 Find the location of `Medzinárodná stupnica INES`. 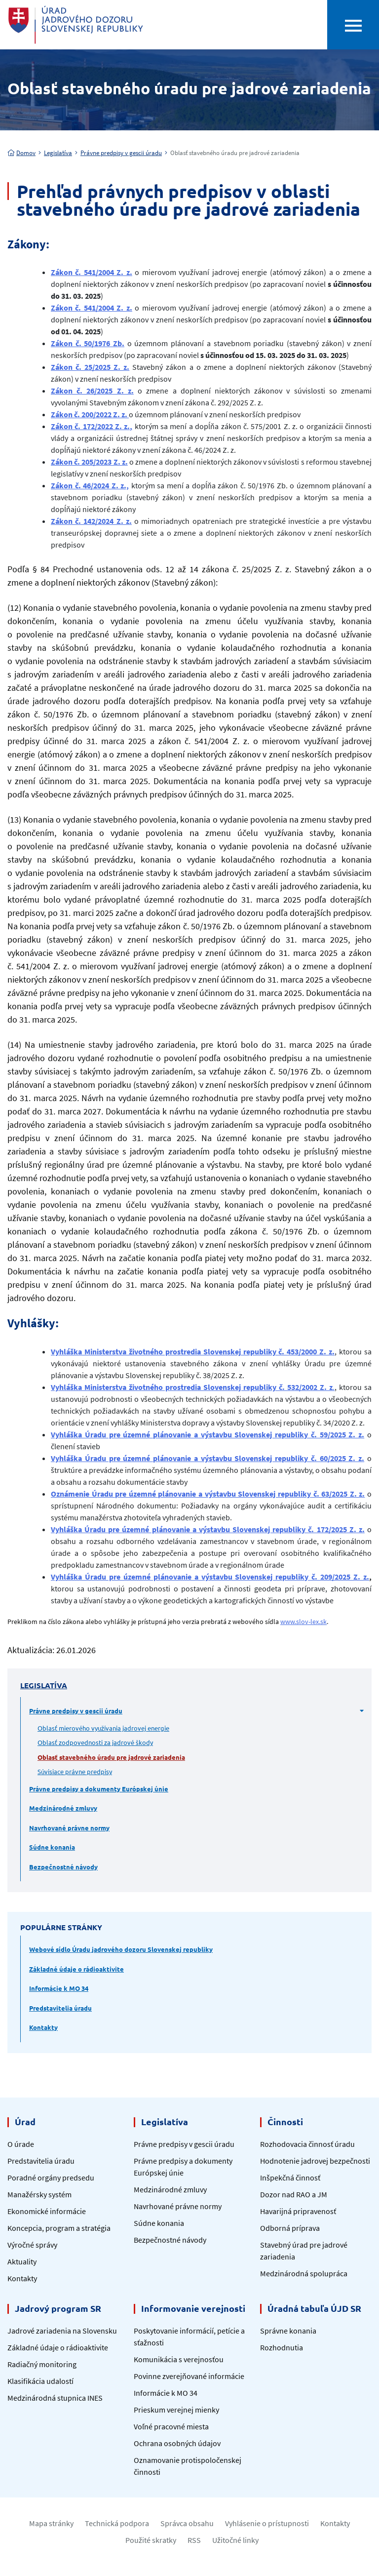

Medzinárodná stupnica INES is located at coordinates (55, 2398).